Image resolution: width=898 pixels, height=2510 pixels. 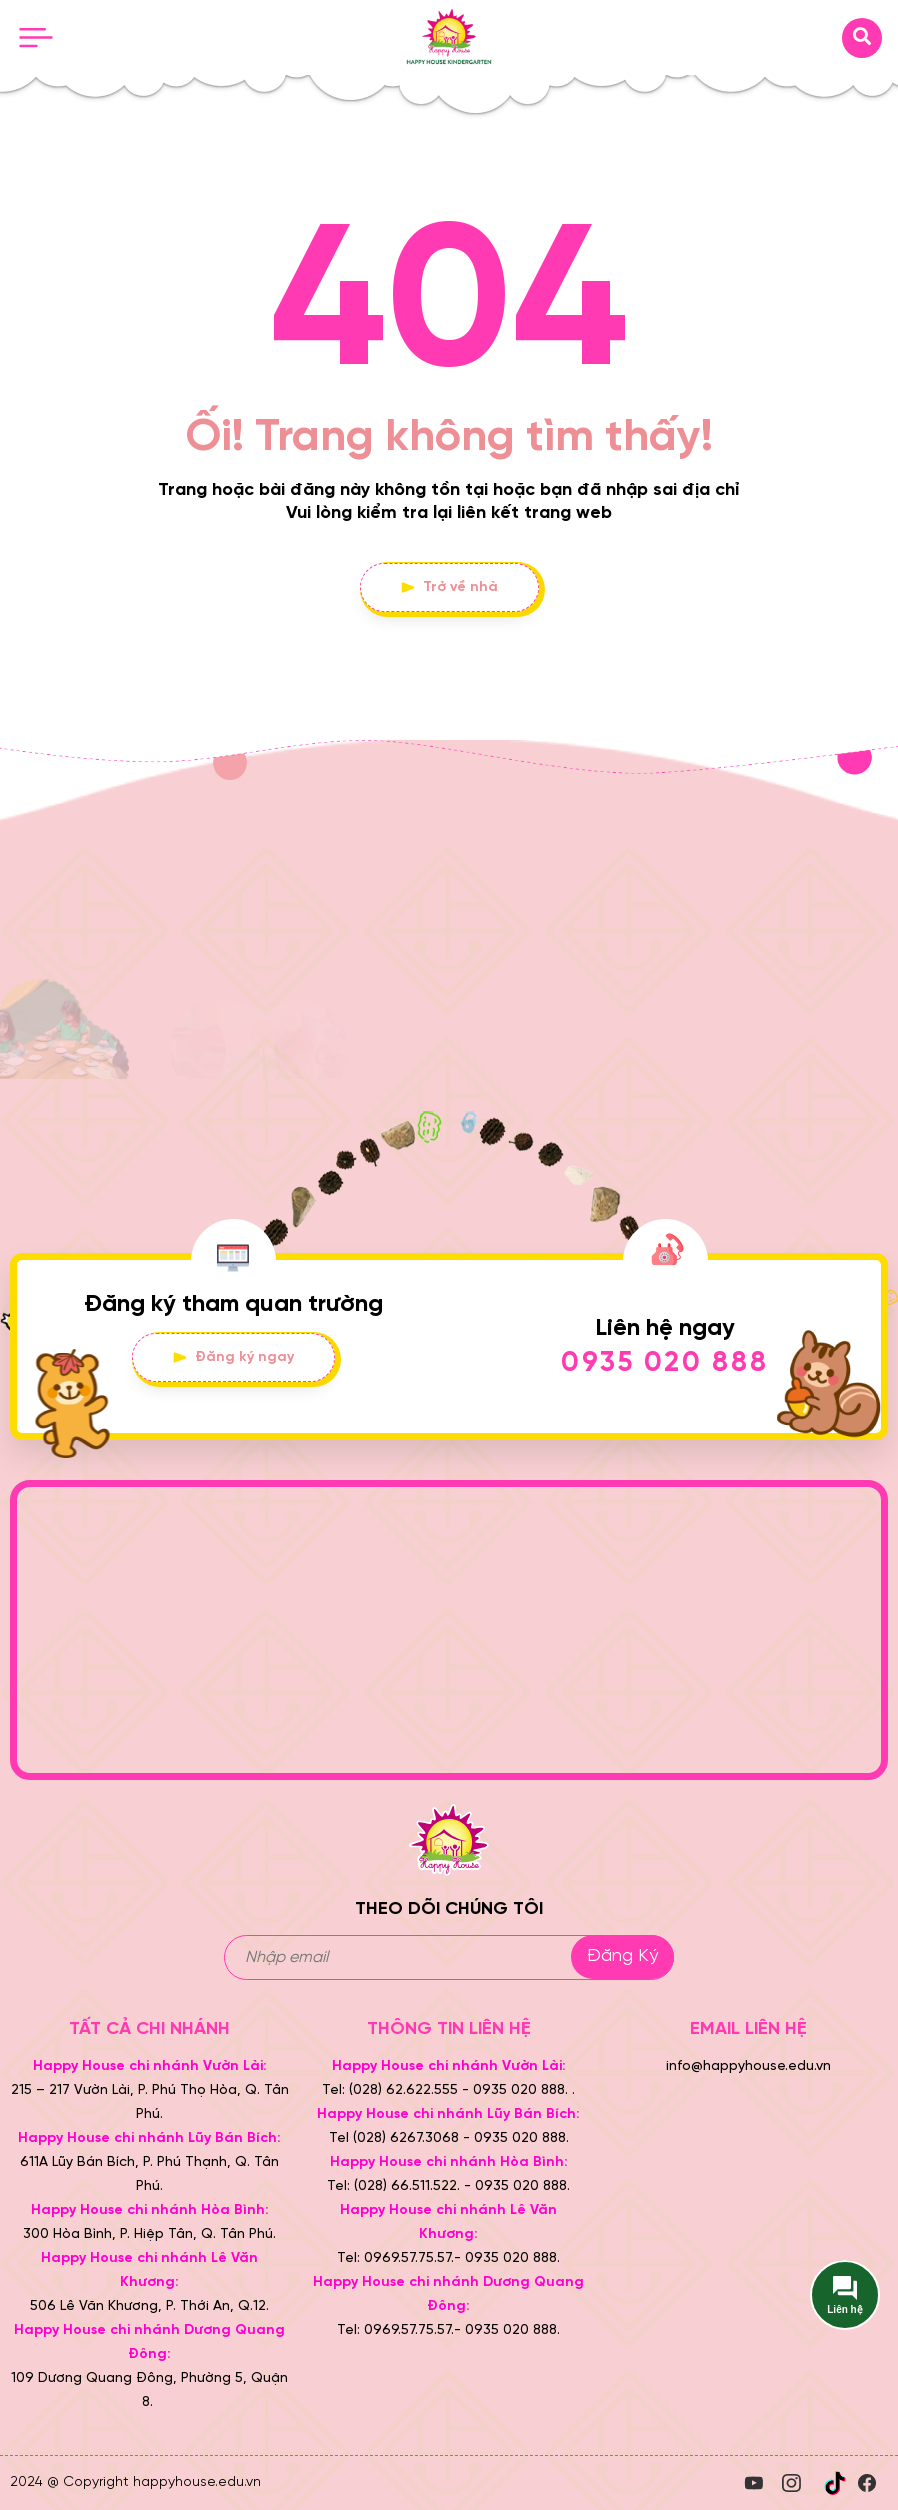 I want to click on Đăng ký, so click(x=622, y=1956).